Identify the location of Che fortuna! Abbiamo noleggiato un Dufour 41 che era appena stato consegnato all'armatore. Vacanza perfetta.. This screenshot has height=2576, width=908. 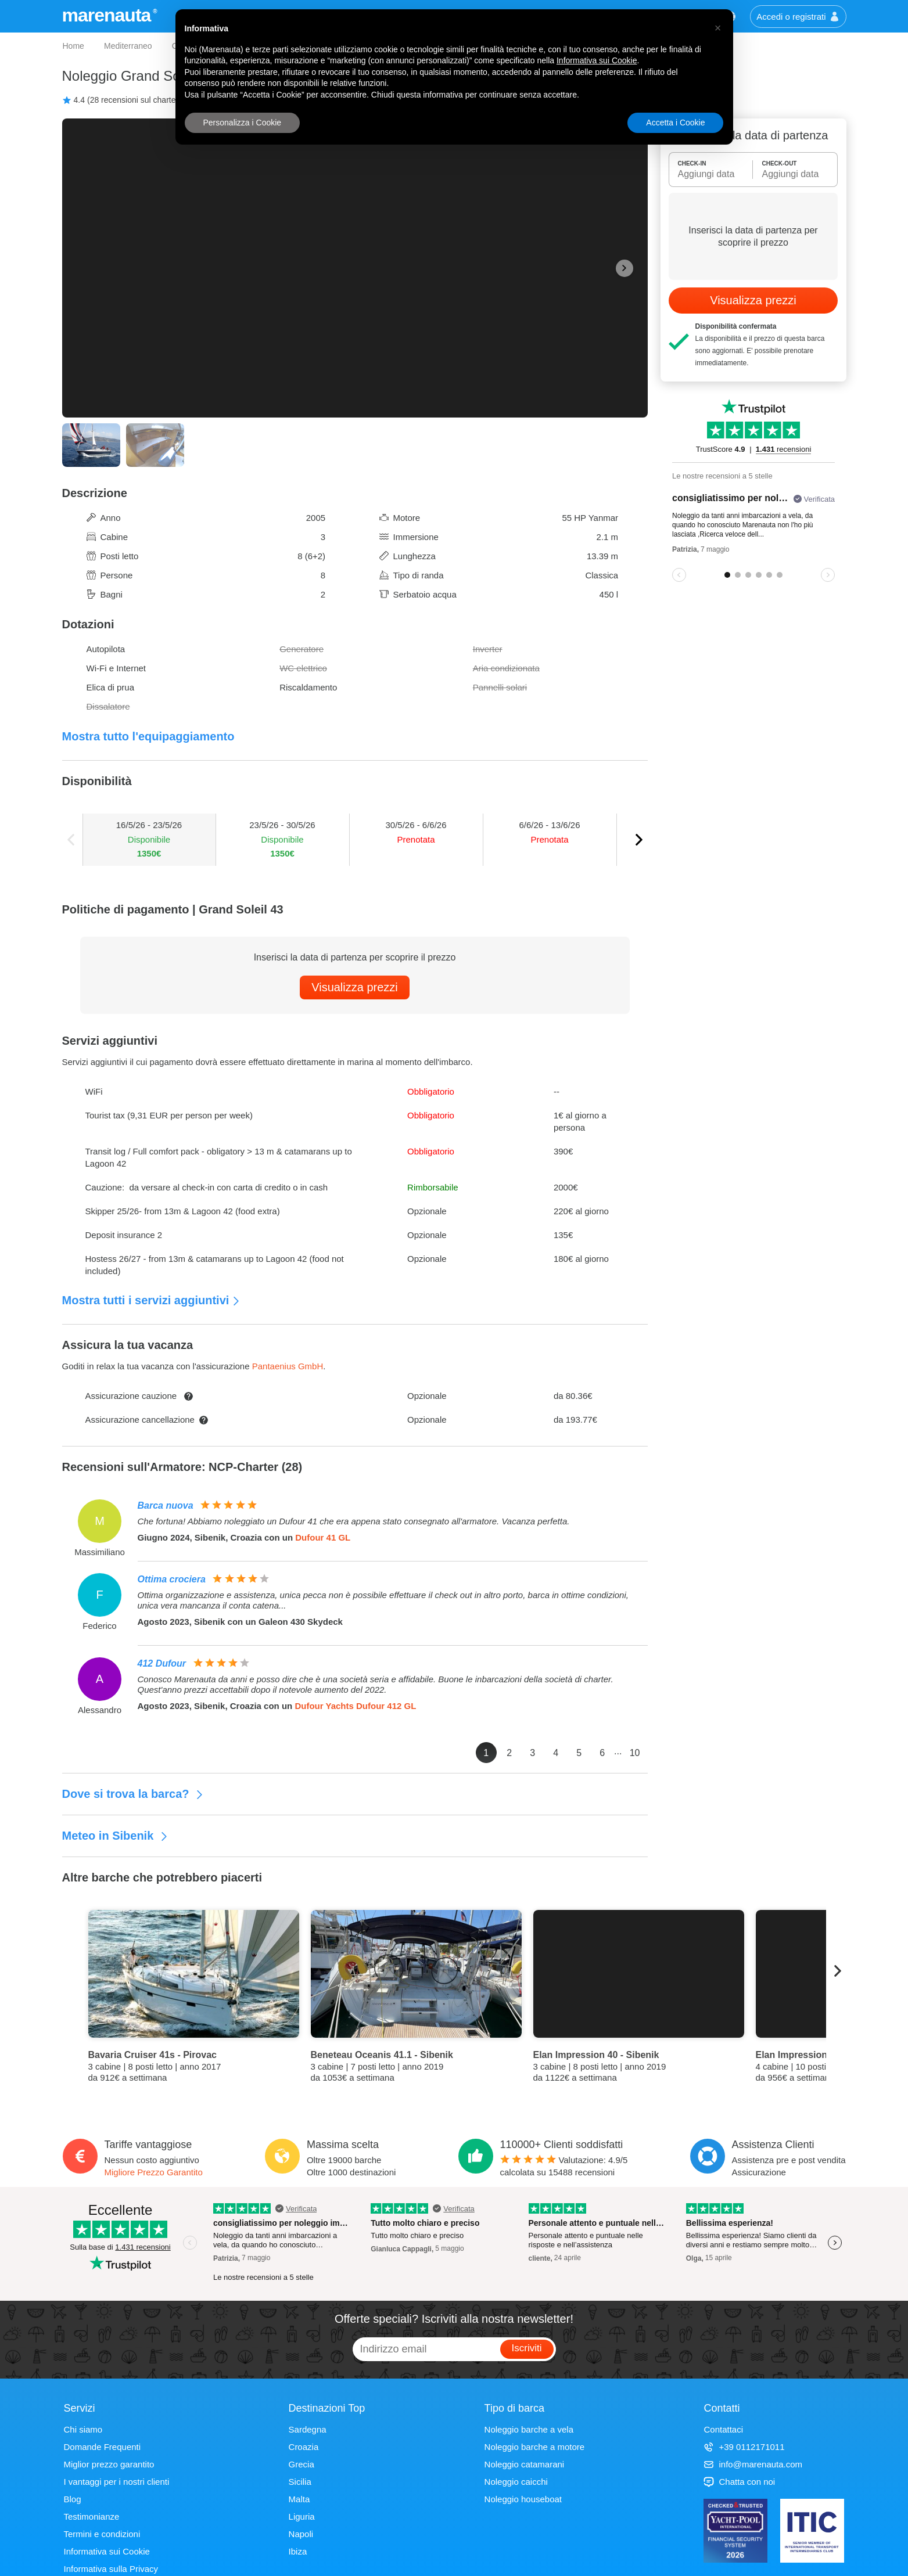
(354, 1521).